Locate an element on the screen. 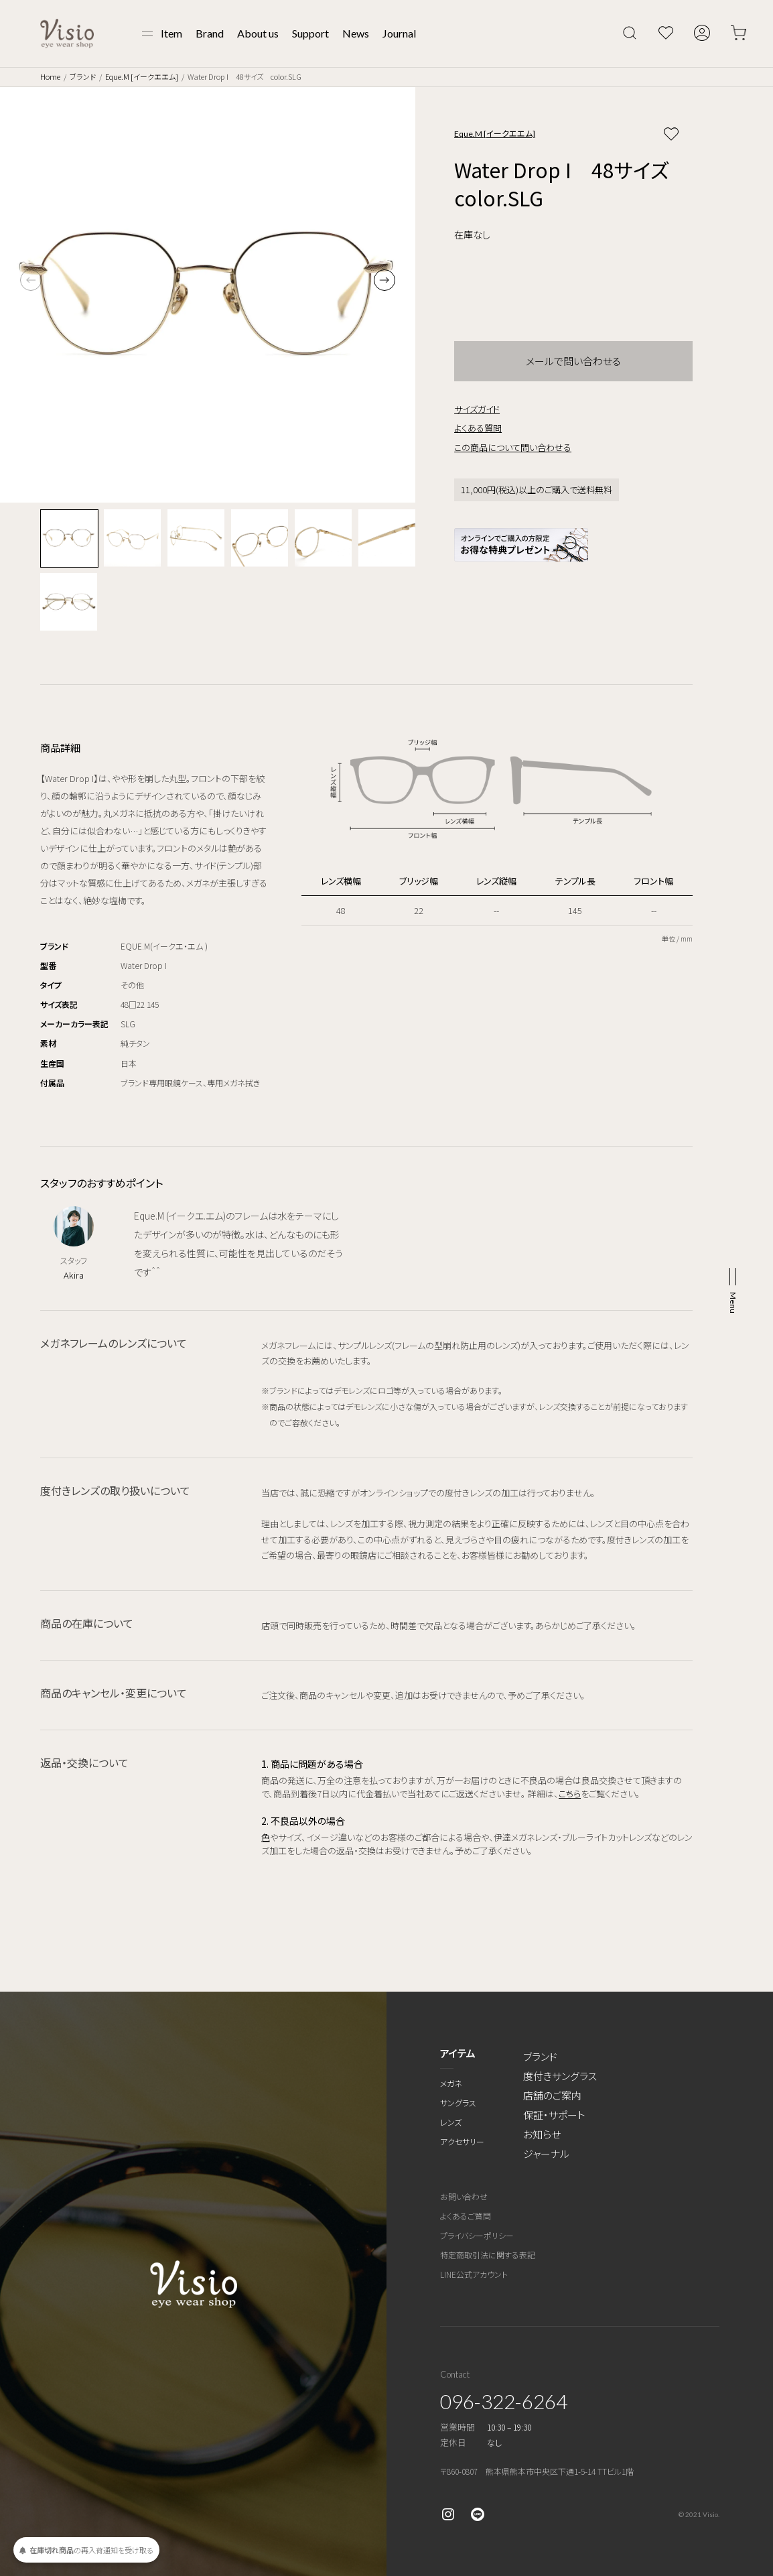  アクセサリー is located at coordinates (462, 2141).